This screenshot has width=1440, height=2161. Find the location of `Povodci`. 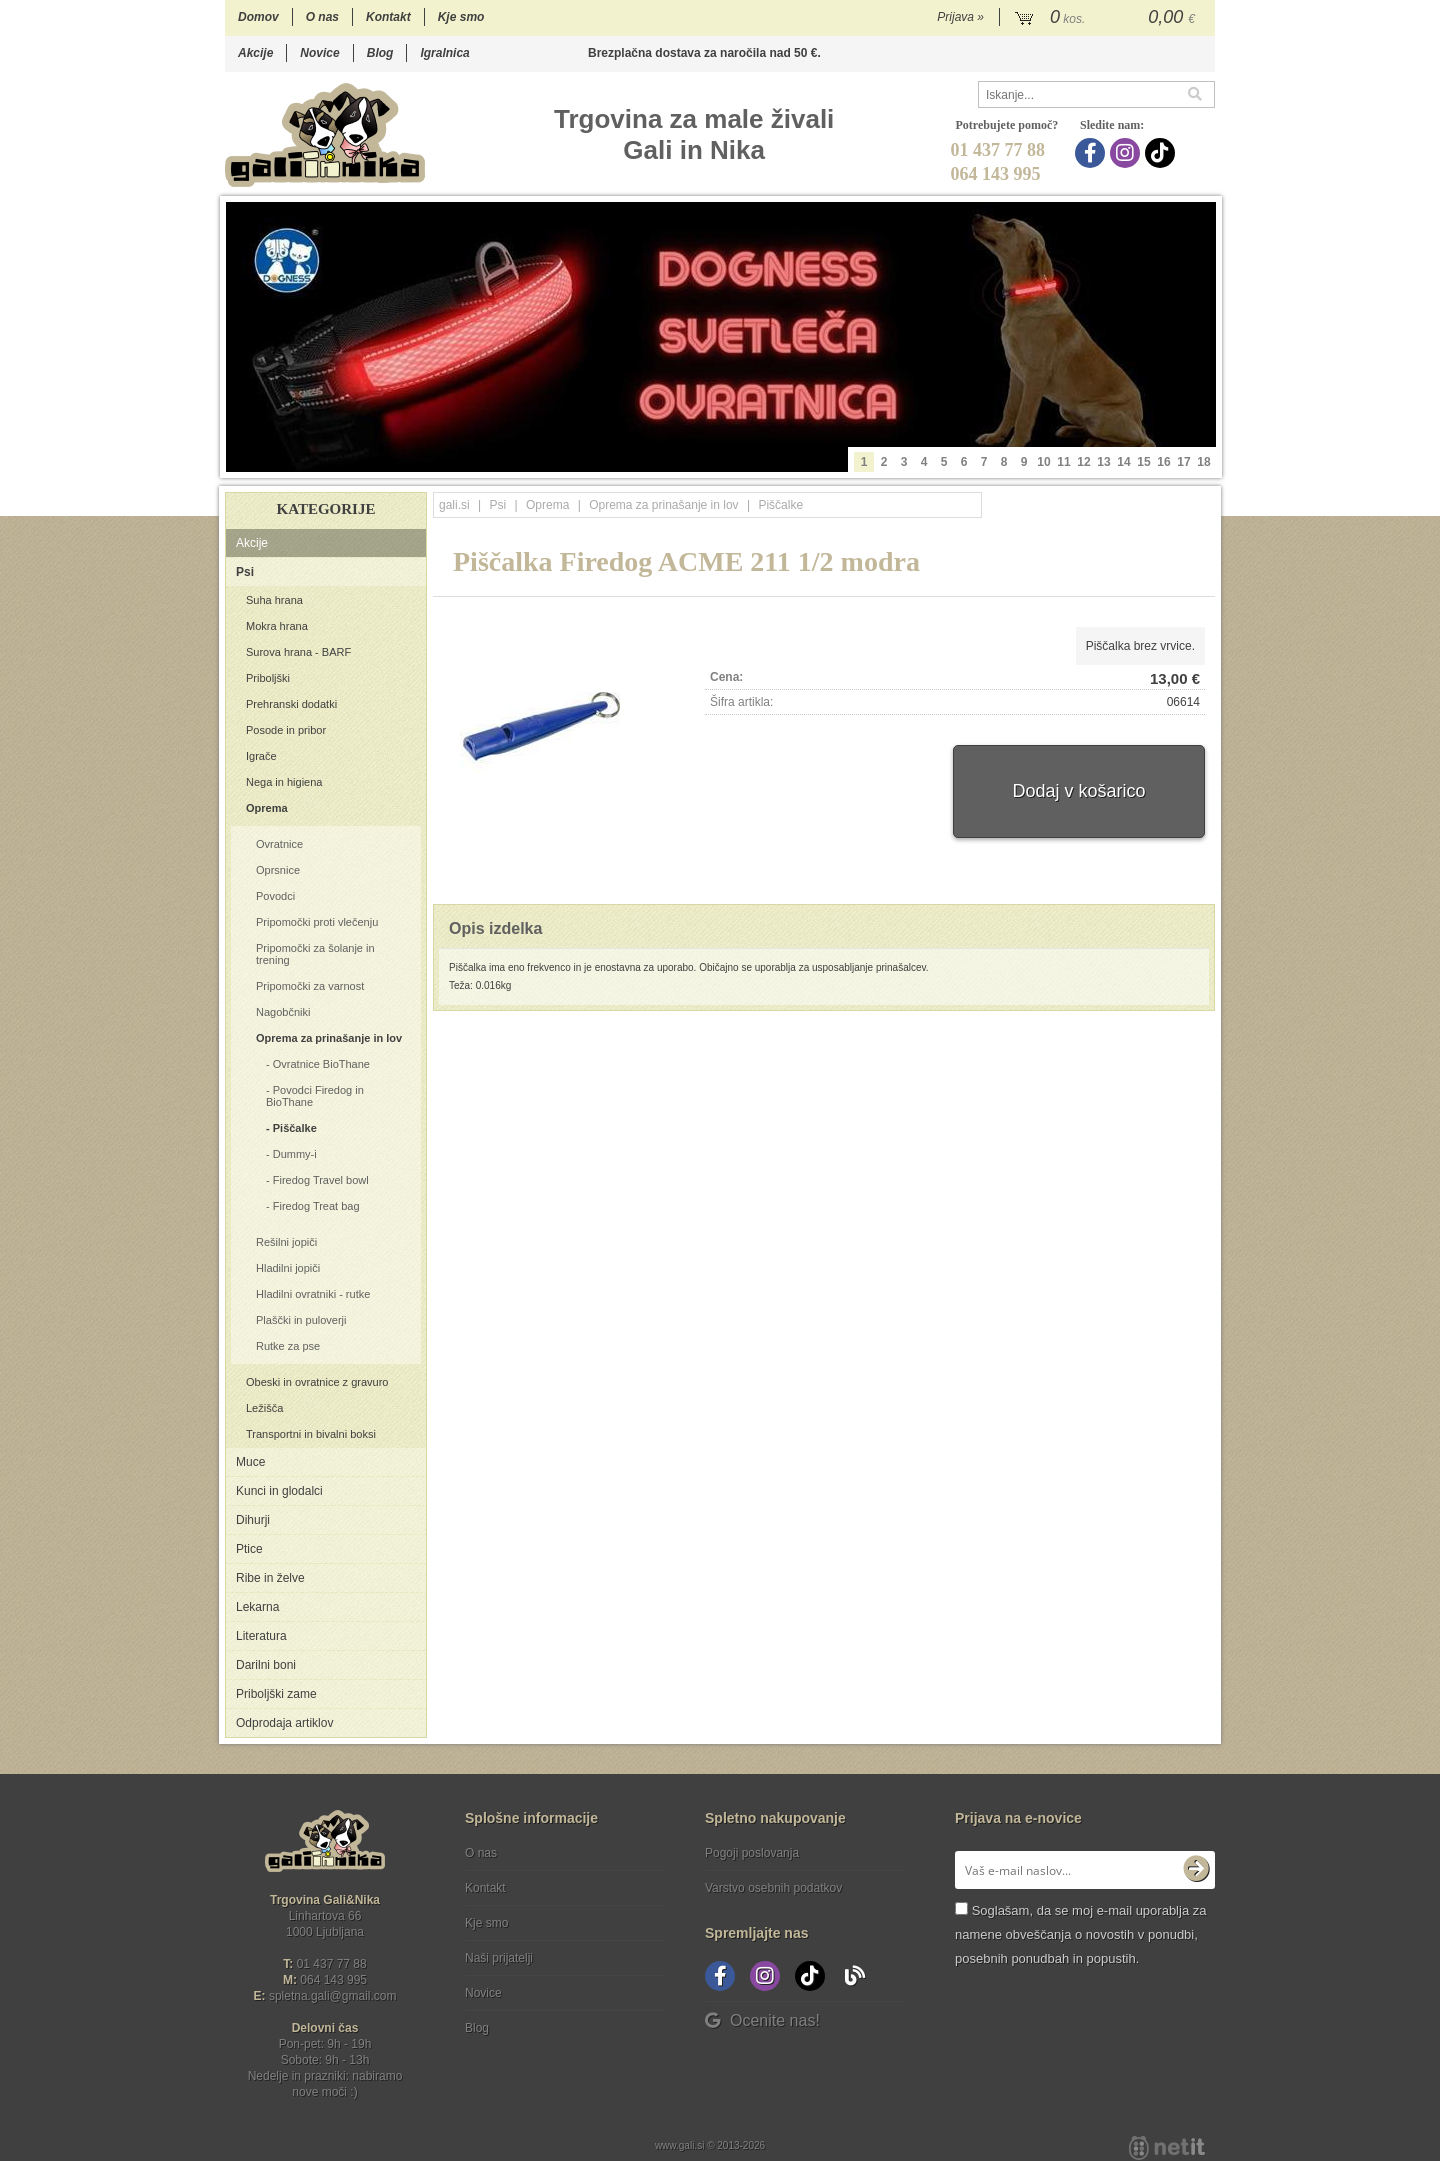

Povodci is located at coordinates (275, 896).